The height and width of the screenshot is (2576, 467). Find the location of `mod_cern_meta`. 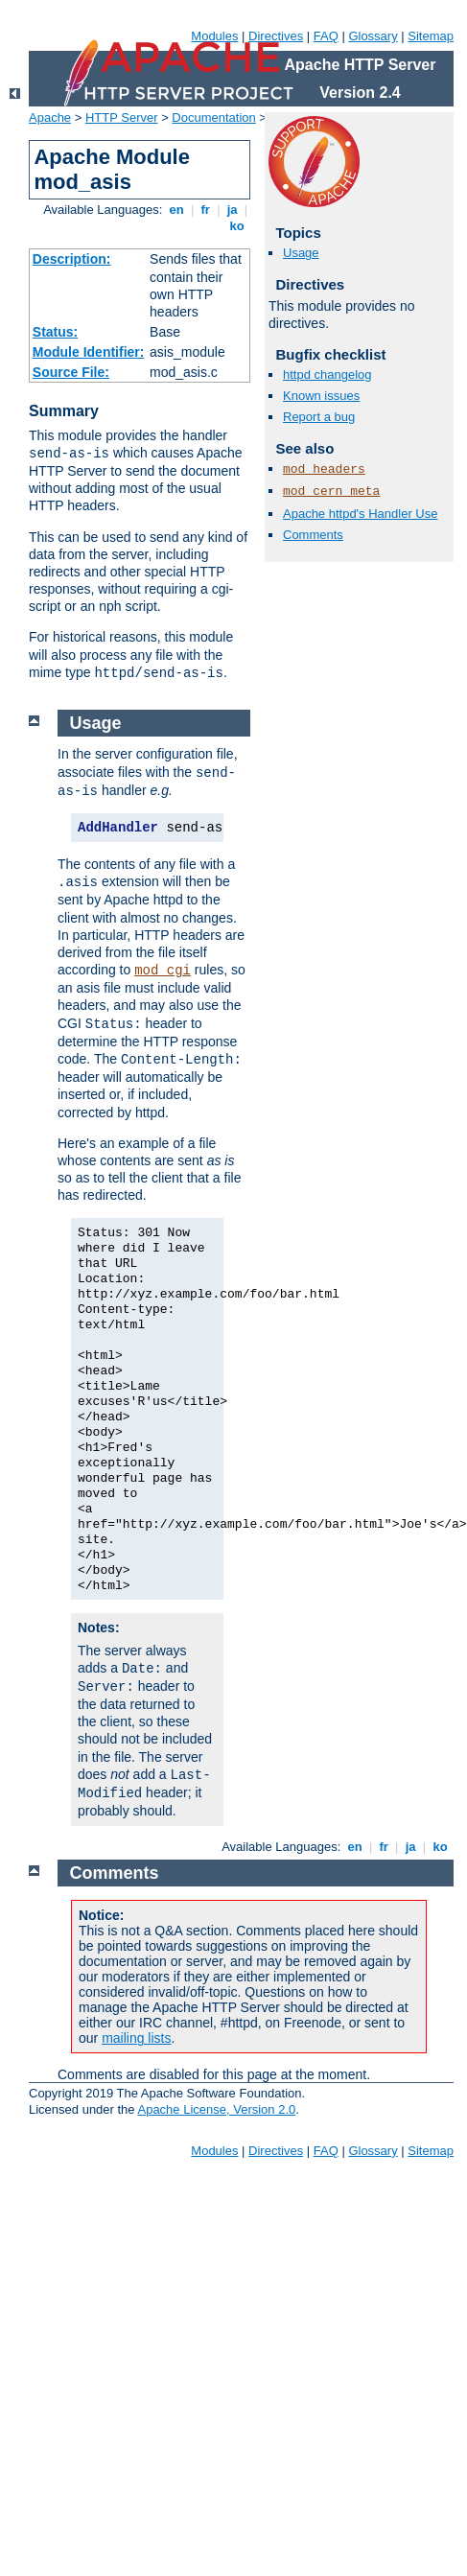

mod_cern_meta is located at coordinates (331, 491).